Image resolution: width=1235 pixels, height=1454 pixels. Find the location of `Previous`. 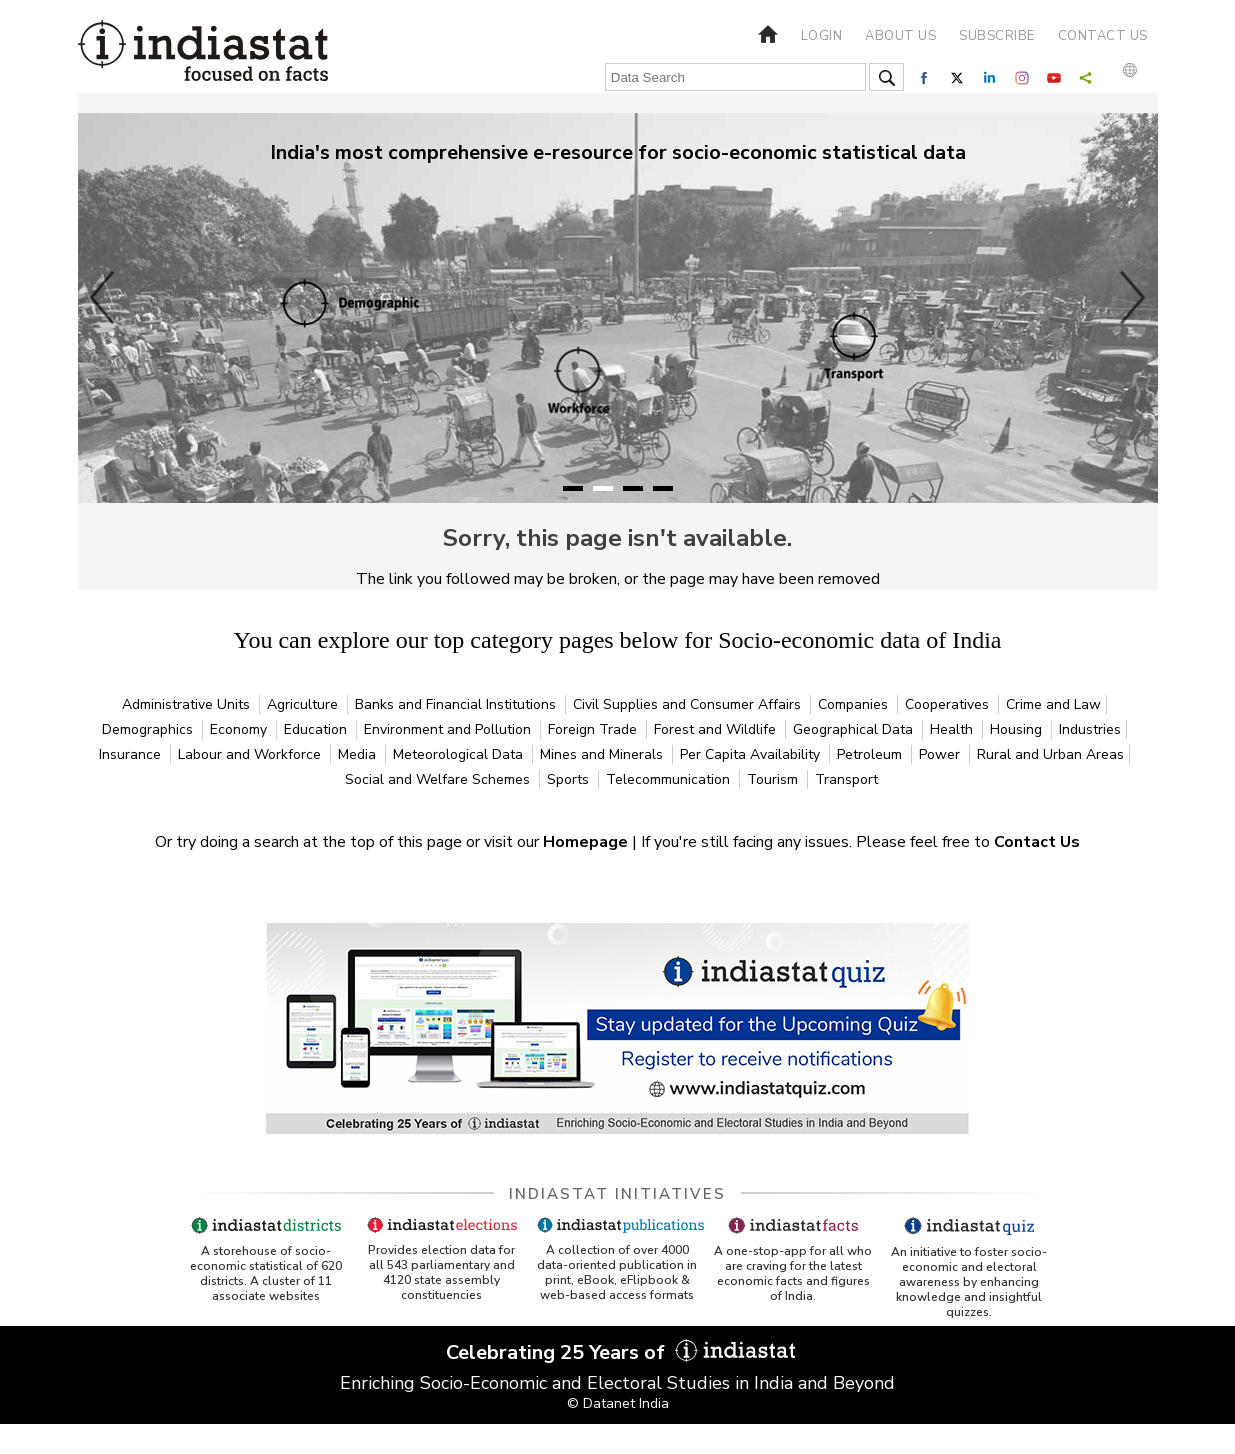

Previous is located at coordinates (103, 297).